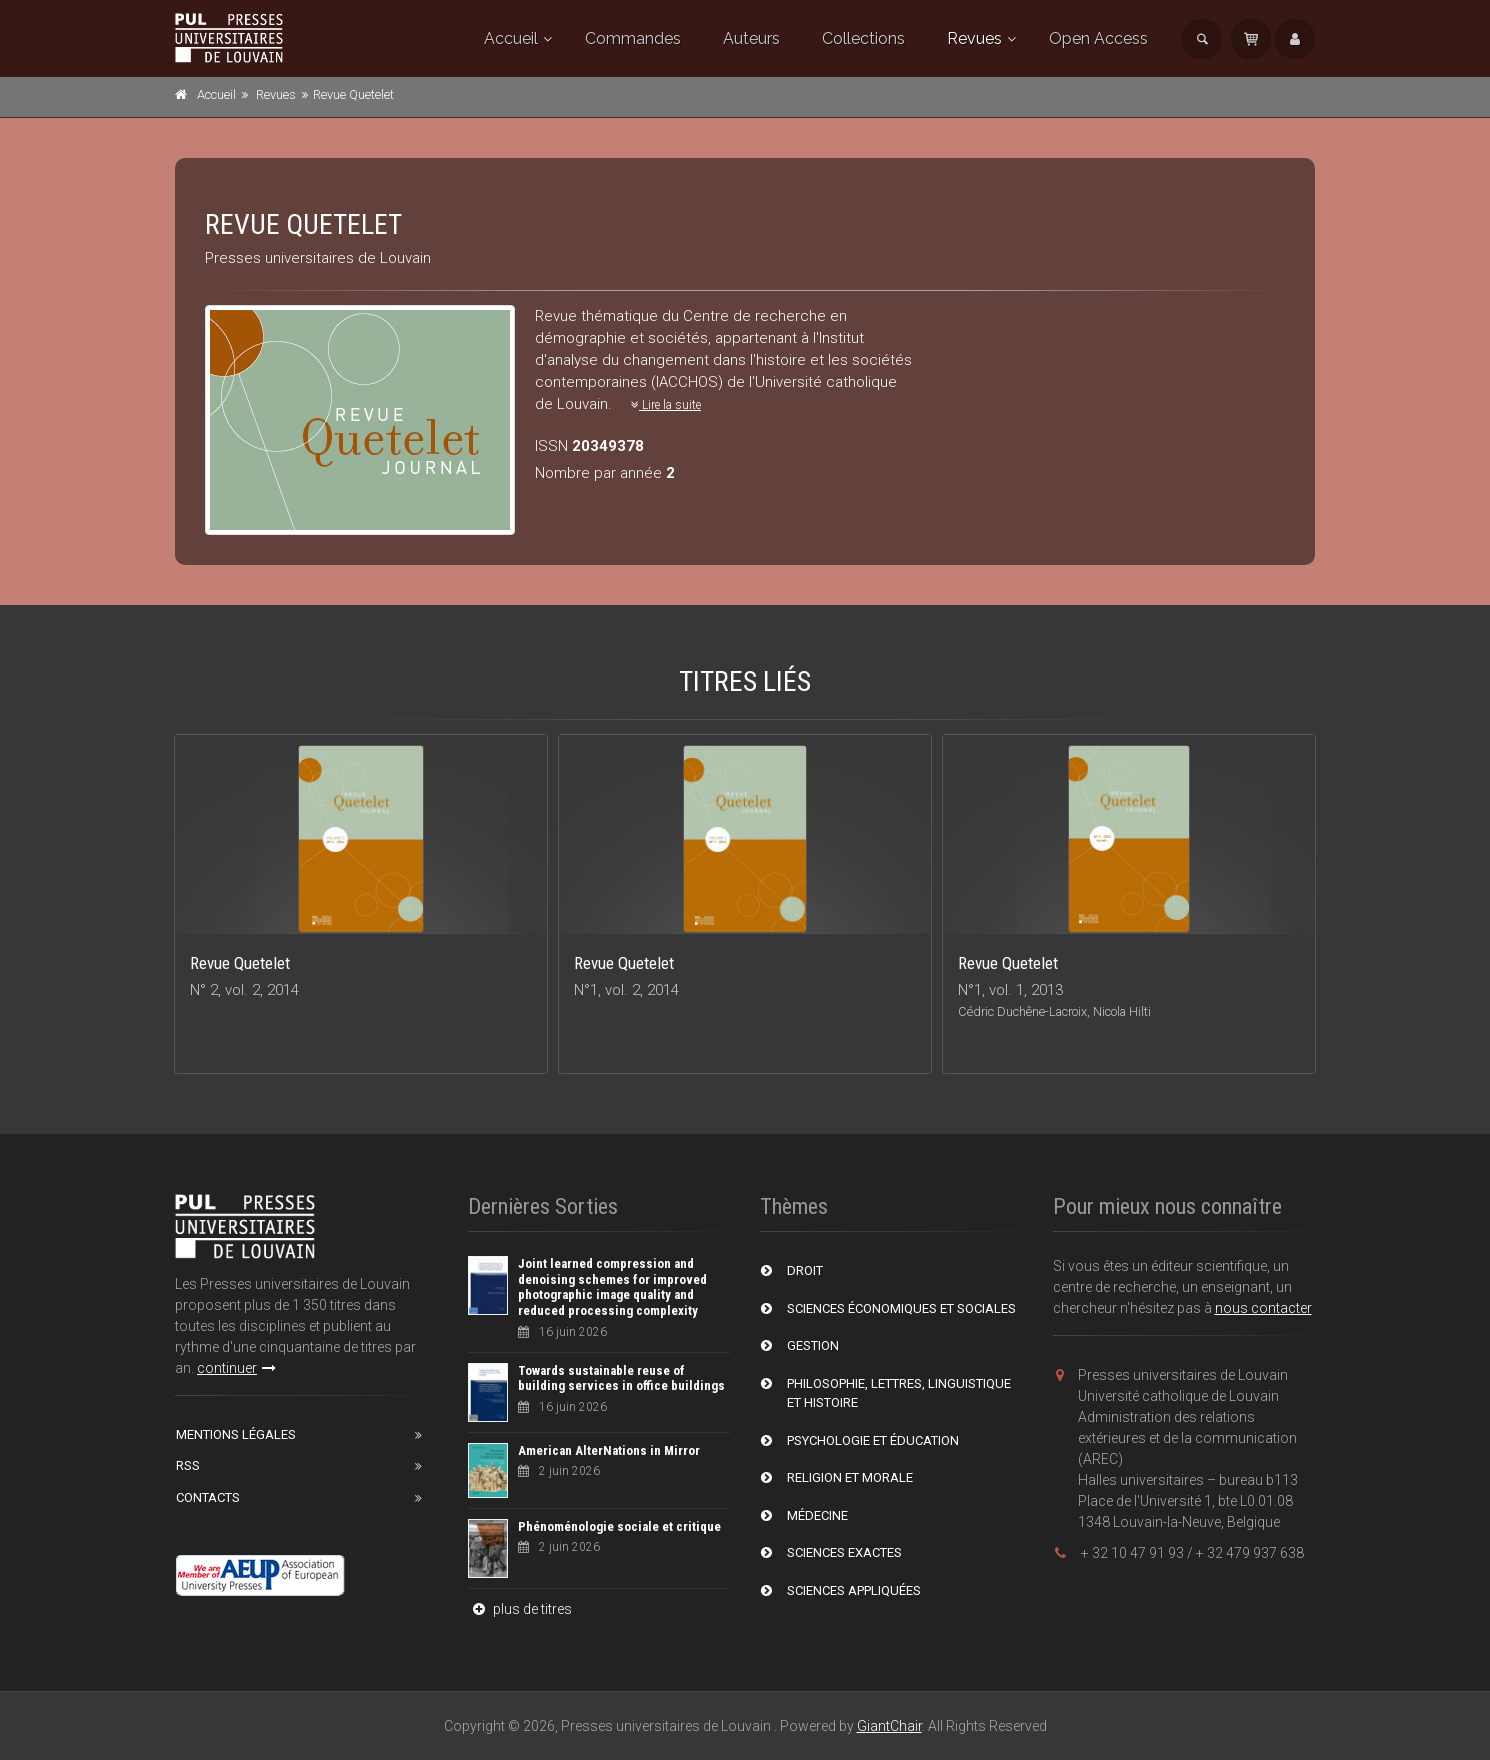 The width and height of the screenshot is (1490, 1760). What do you see at coordinates (511, 38) in the screenshot?
I see `Accueil` at bounding box center [511, 38].